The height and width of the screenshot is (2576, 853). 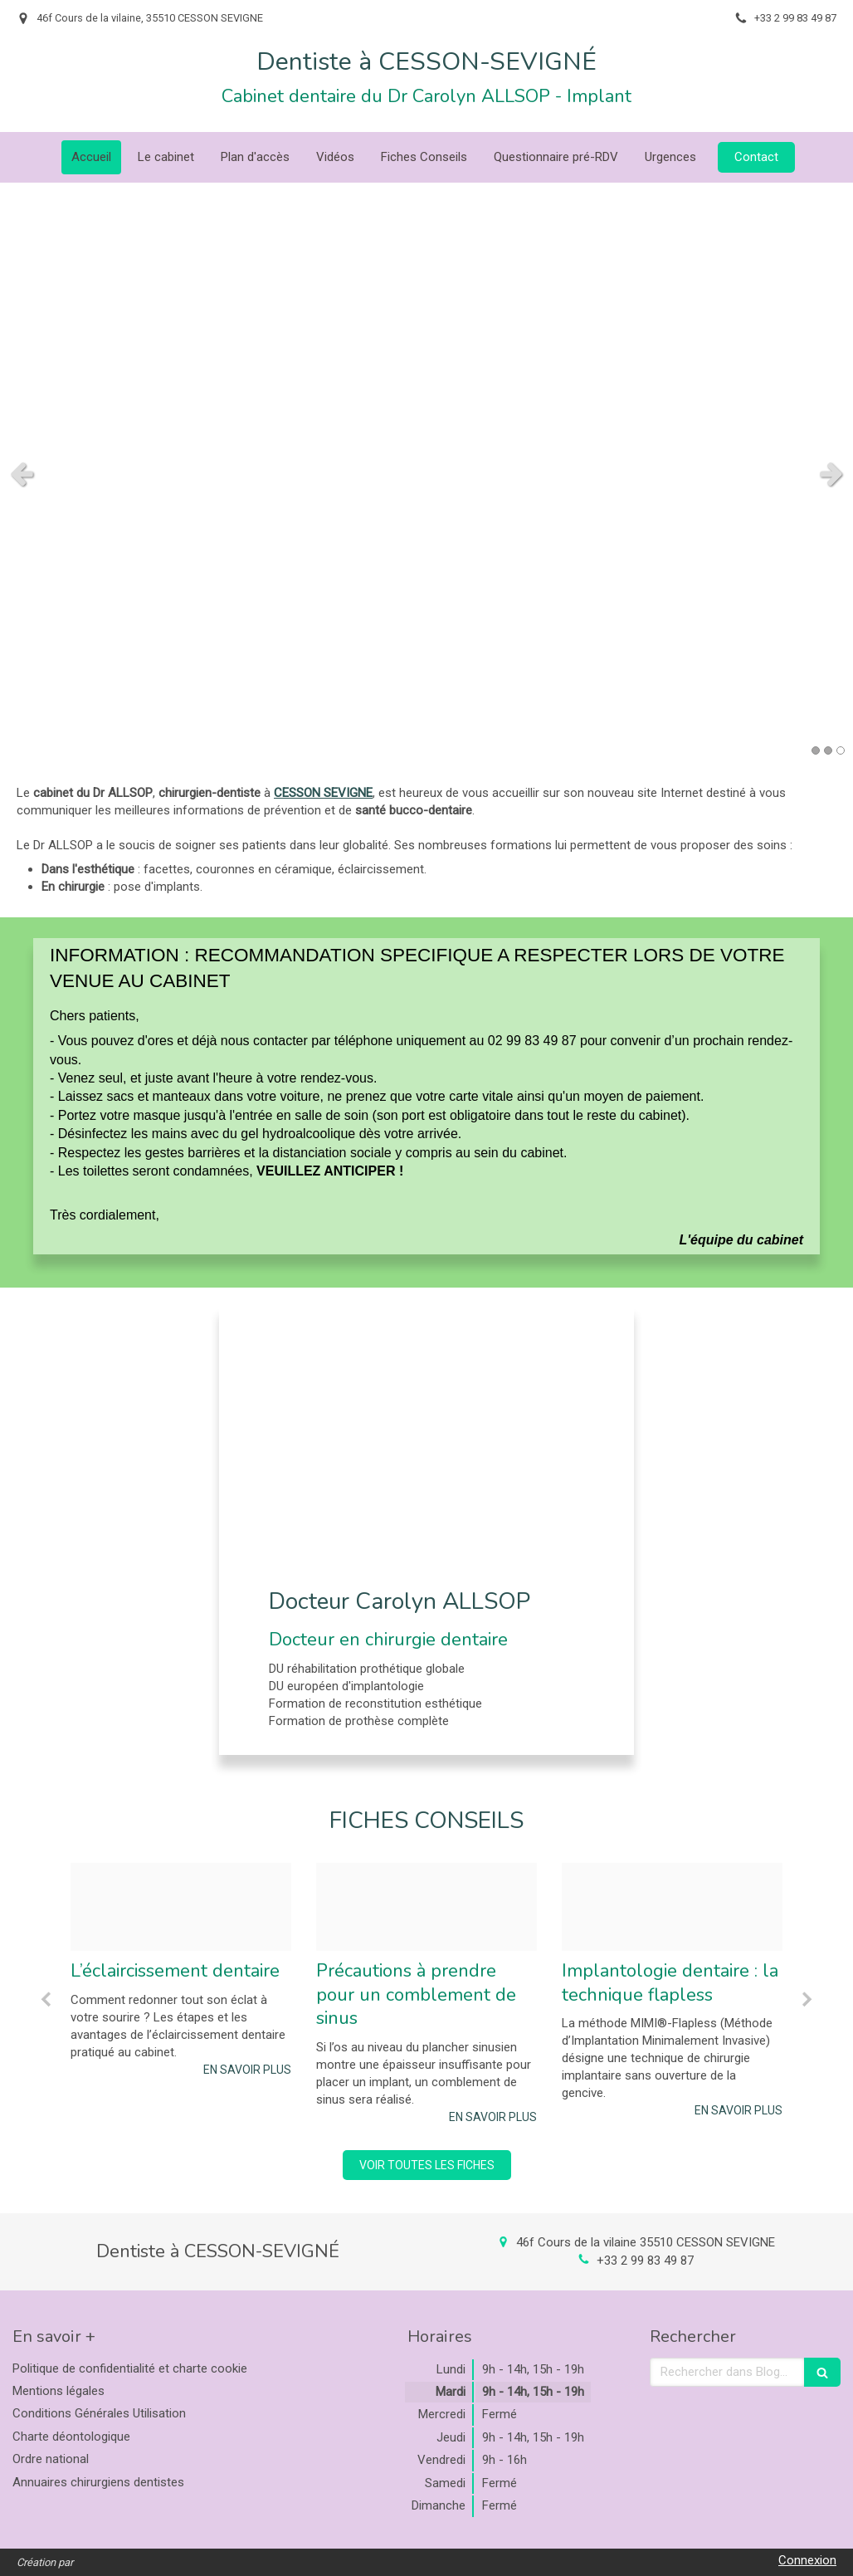 What do you see at coordinates (816, 750) in the screenshot?
I see `1 [button]` at bounding box center [816, 750].